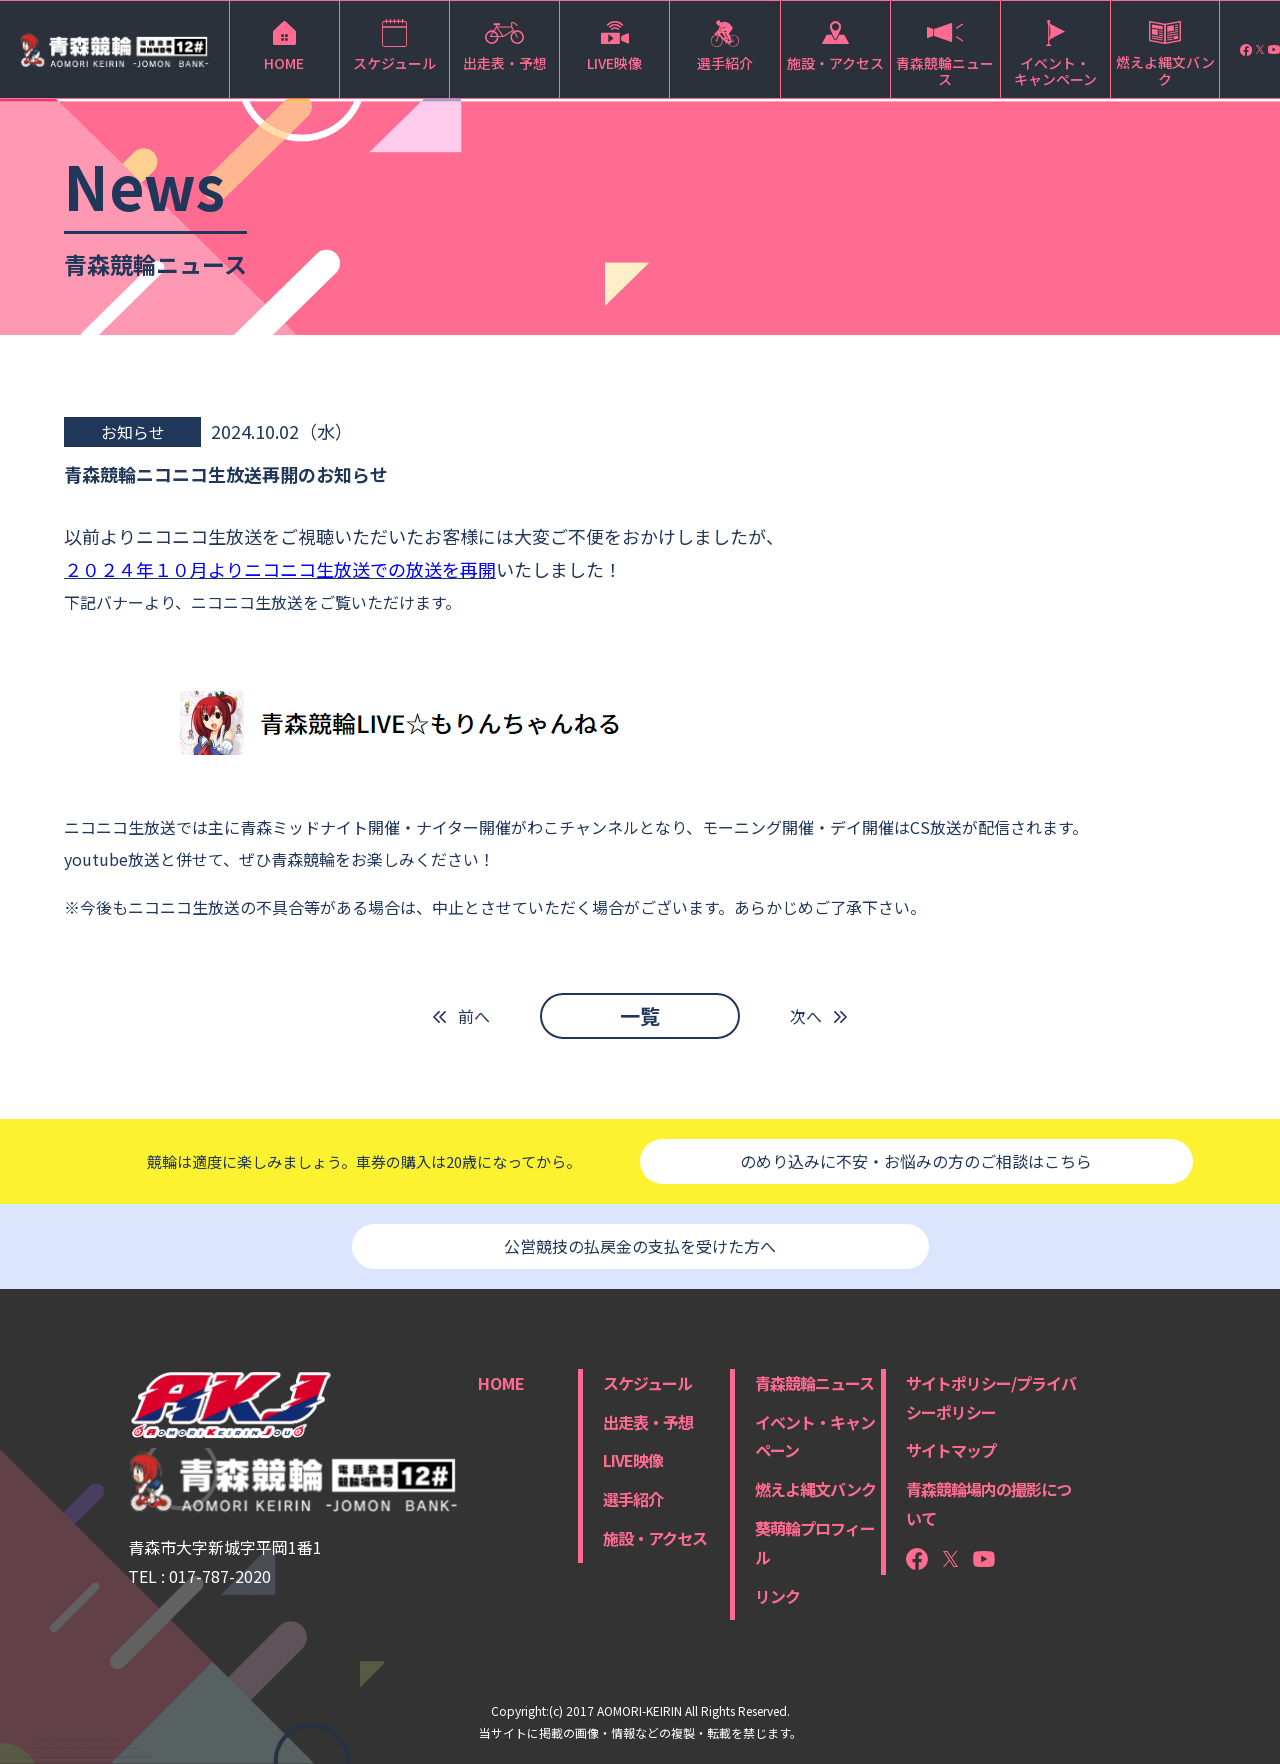  Describe the element at coordinates (640, 1246) in the screenshot. I see `公営競技の払戻金の支払を受けた方へ` at that location.